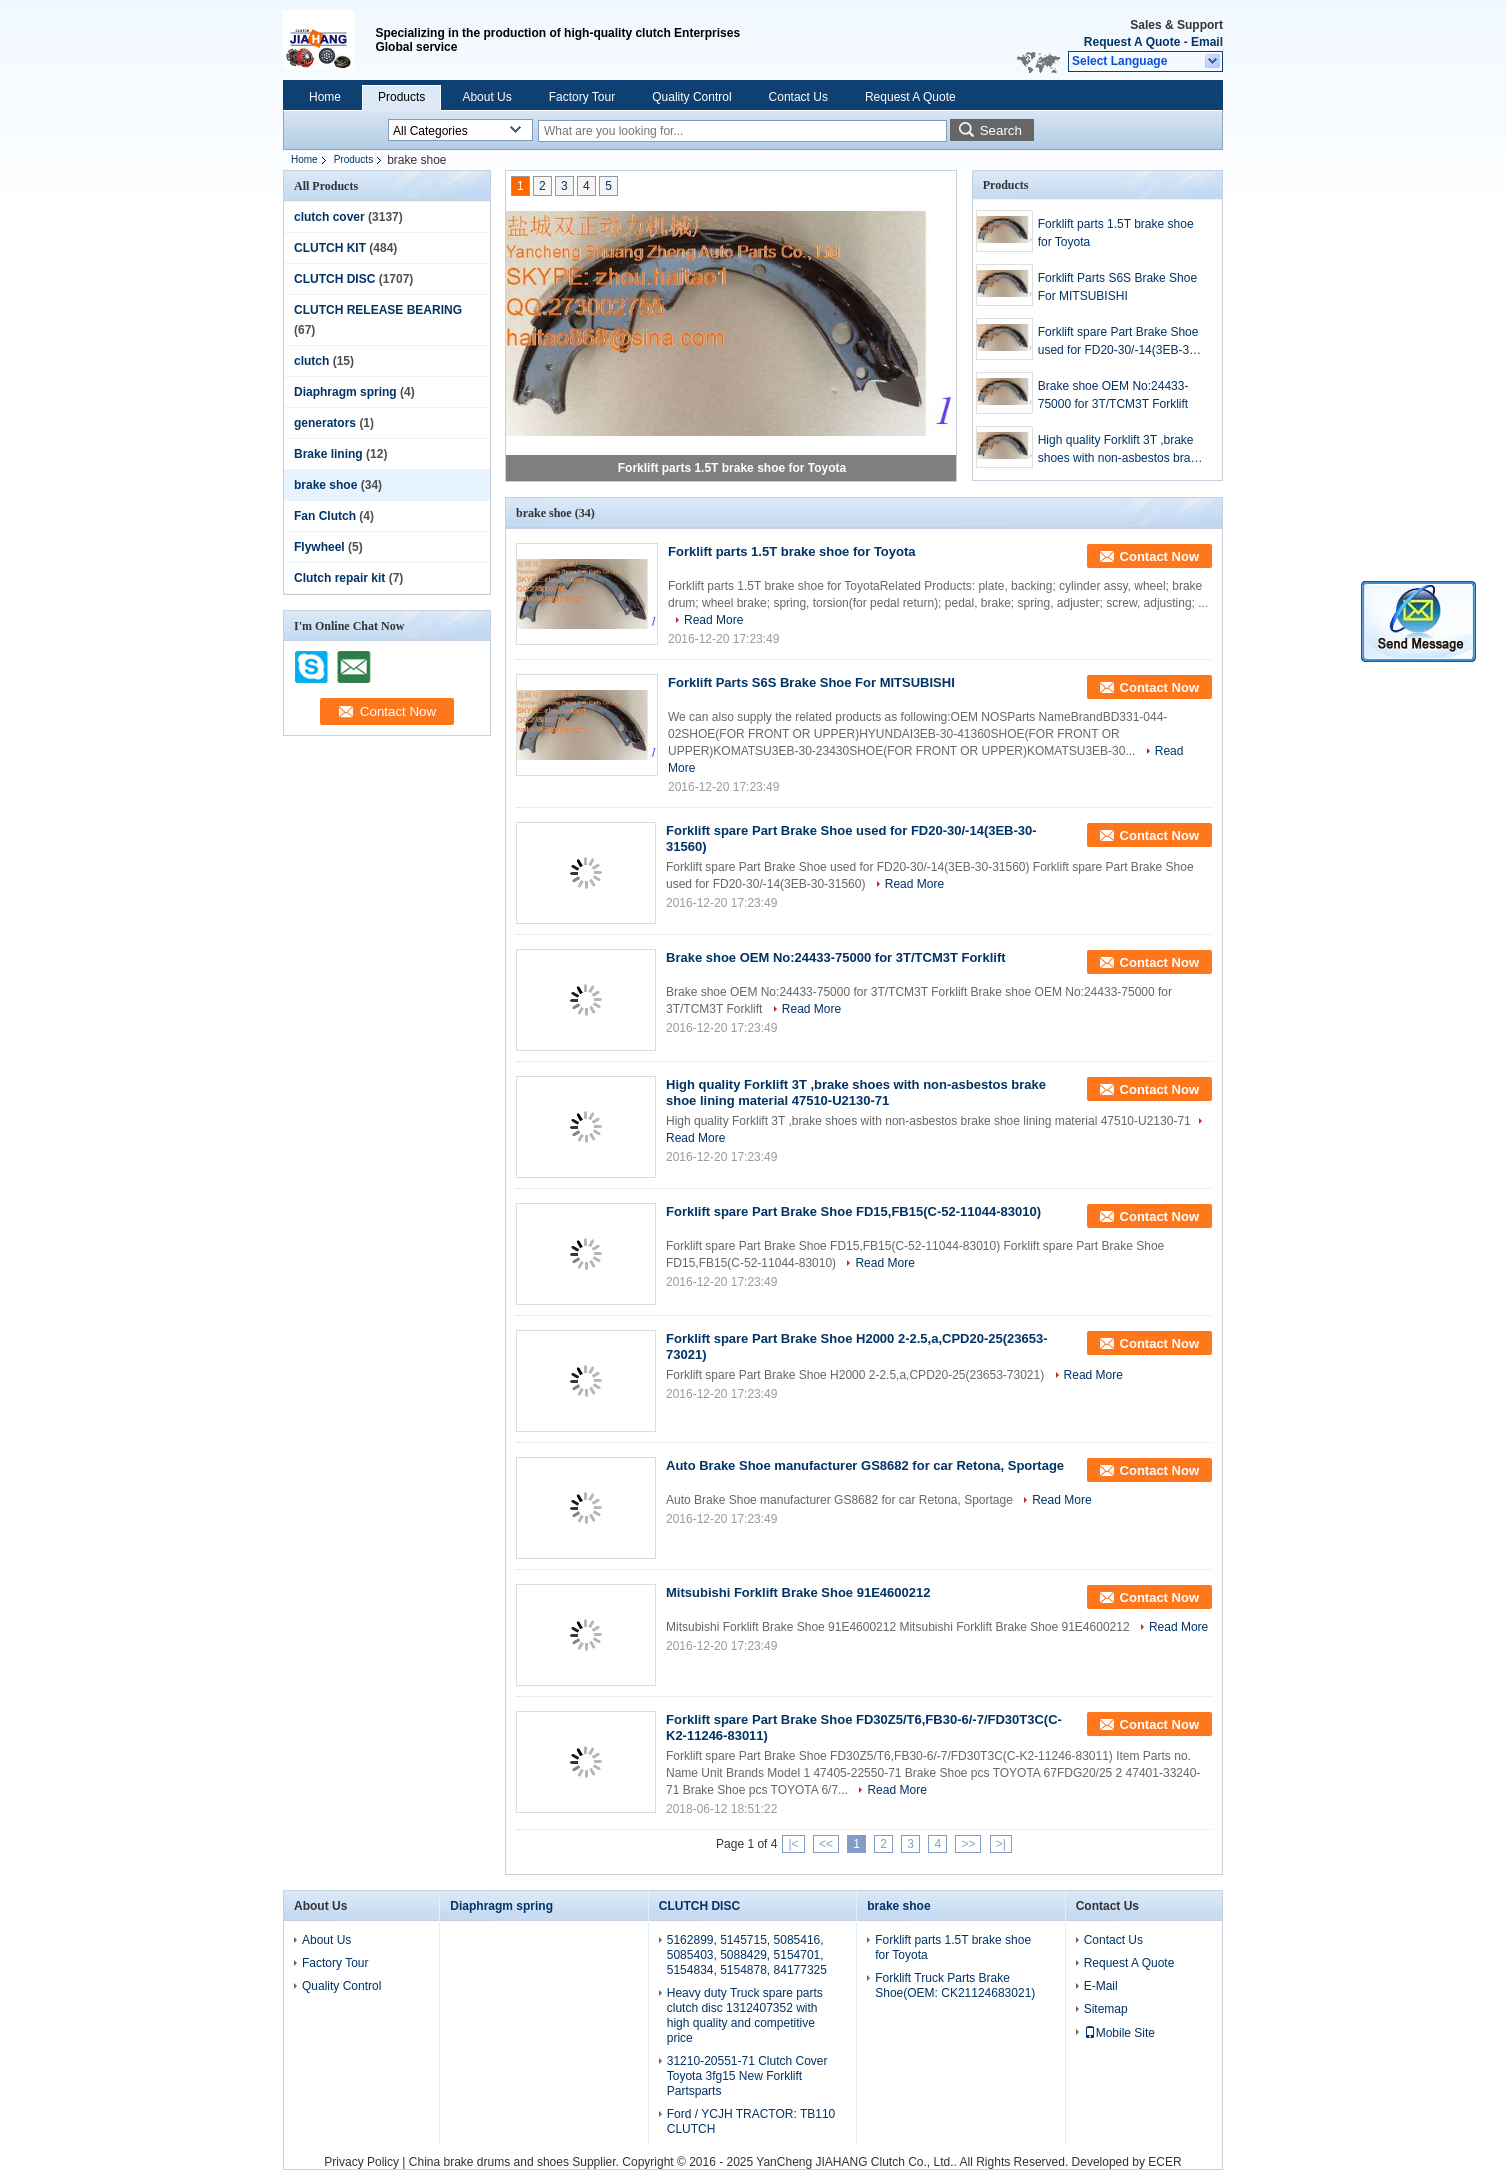 Image resolution: width=1506 pixels, height=2175 pixels. I want to click on Search, so click(1001, 130).